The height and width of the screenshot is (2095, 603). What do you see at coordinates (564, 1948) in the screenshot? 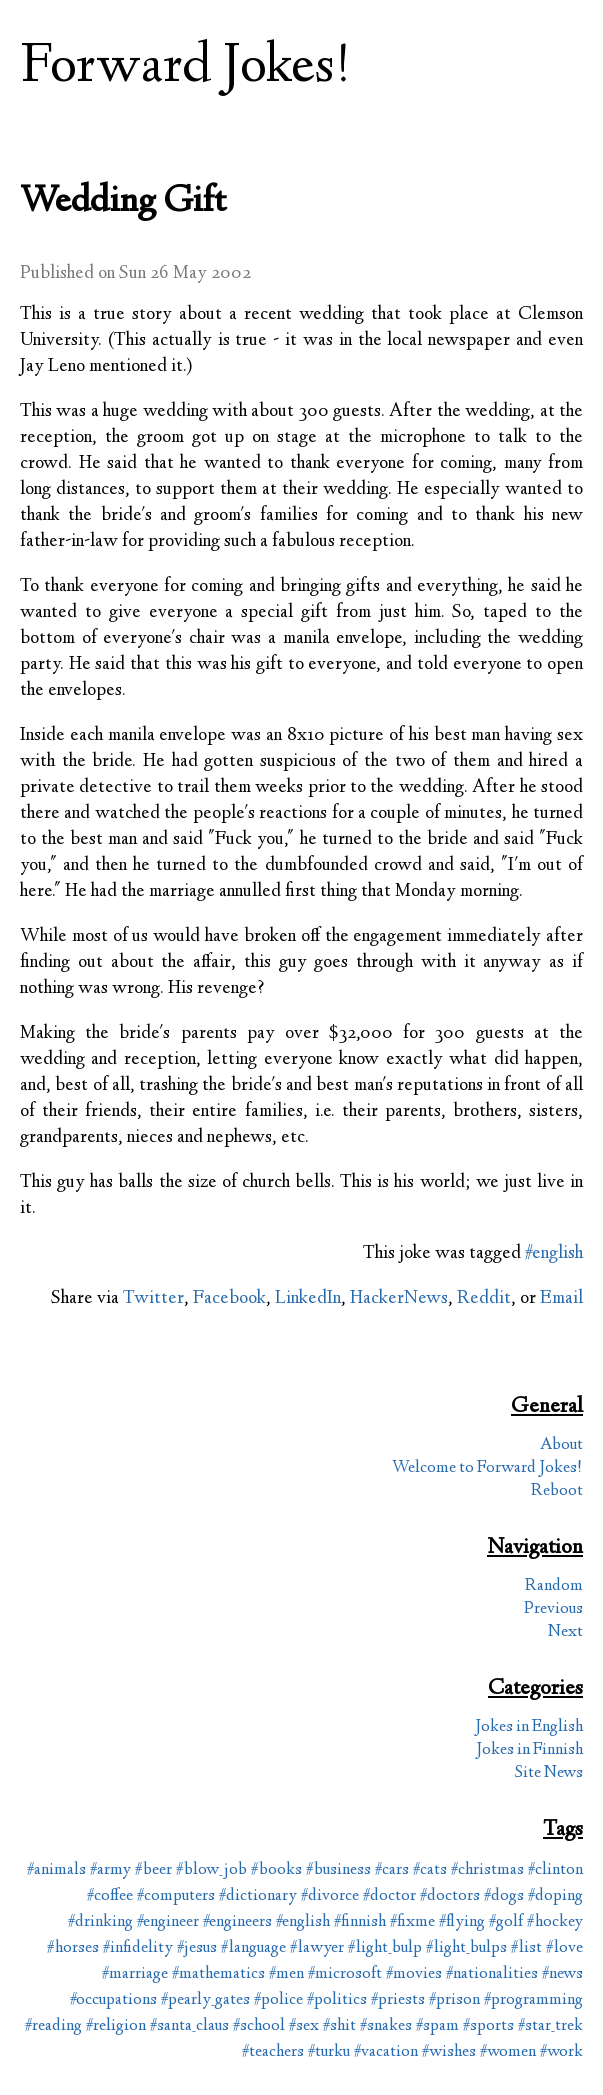
I see `#love` at bounding box center [564, 1948].